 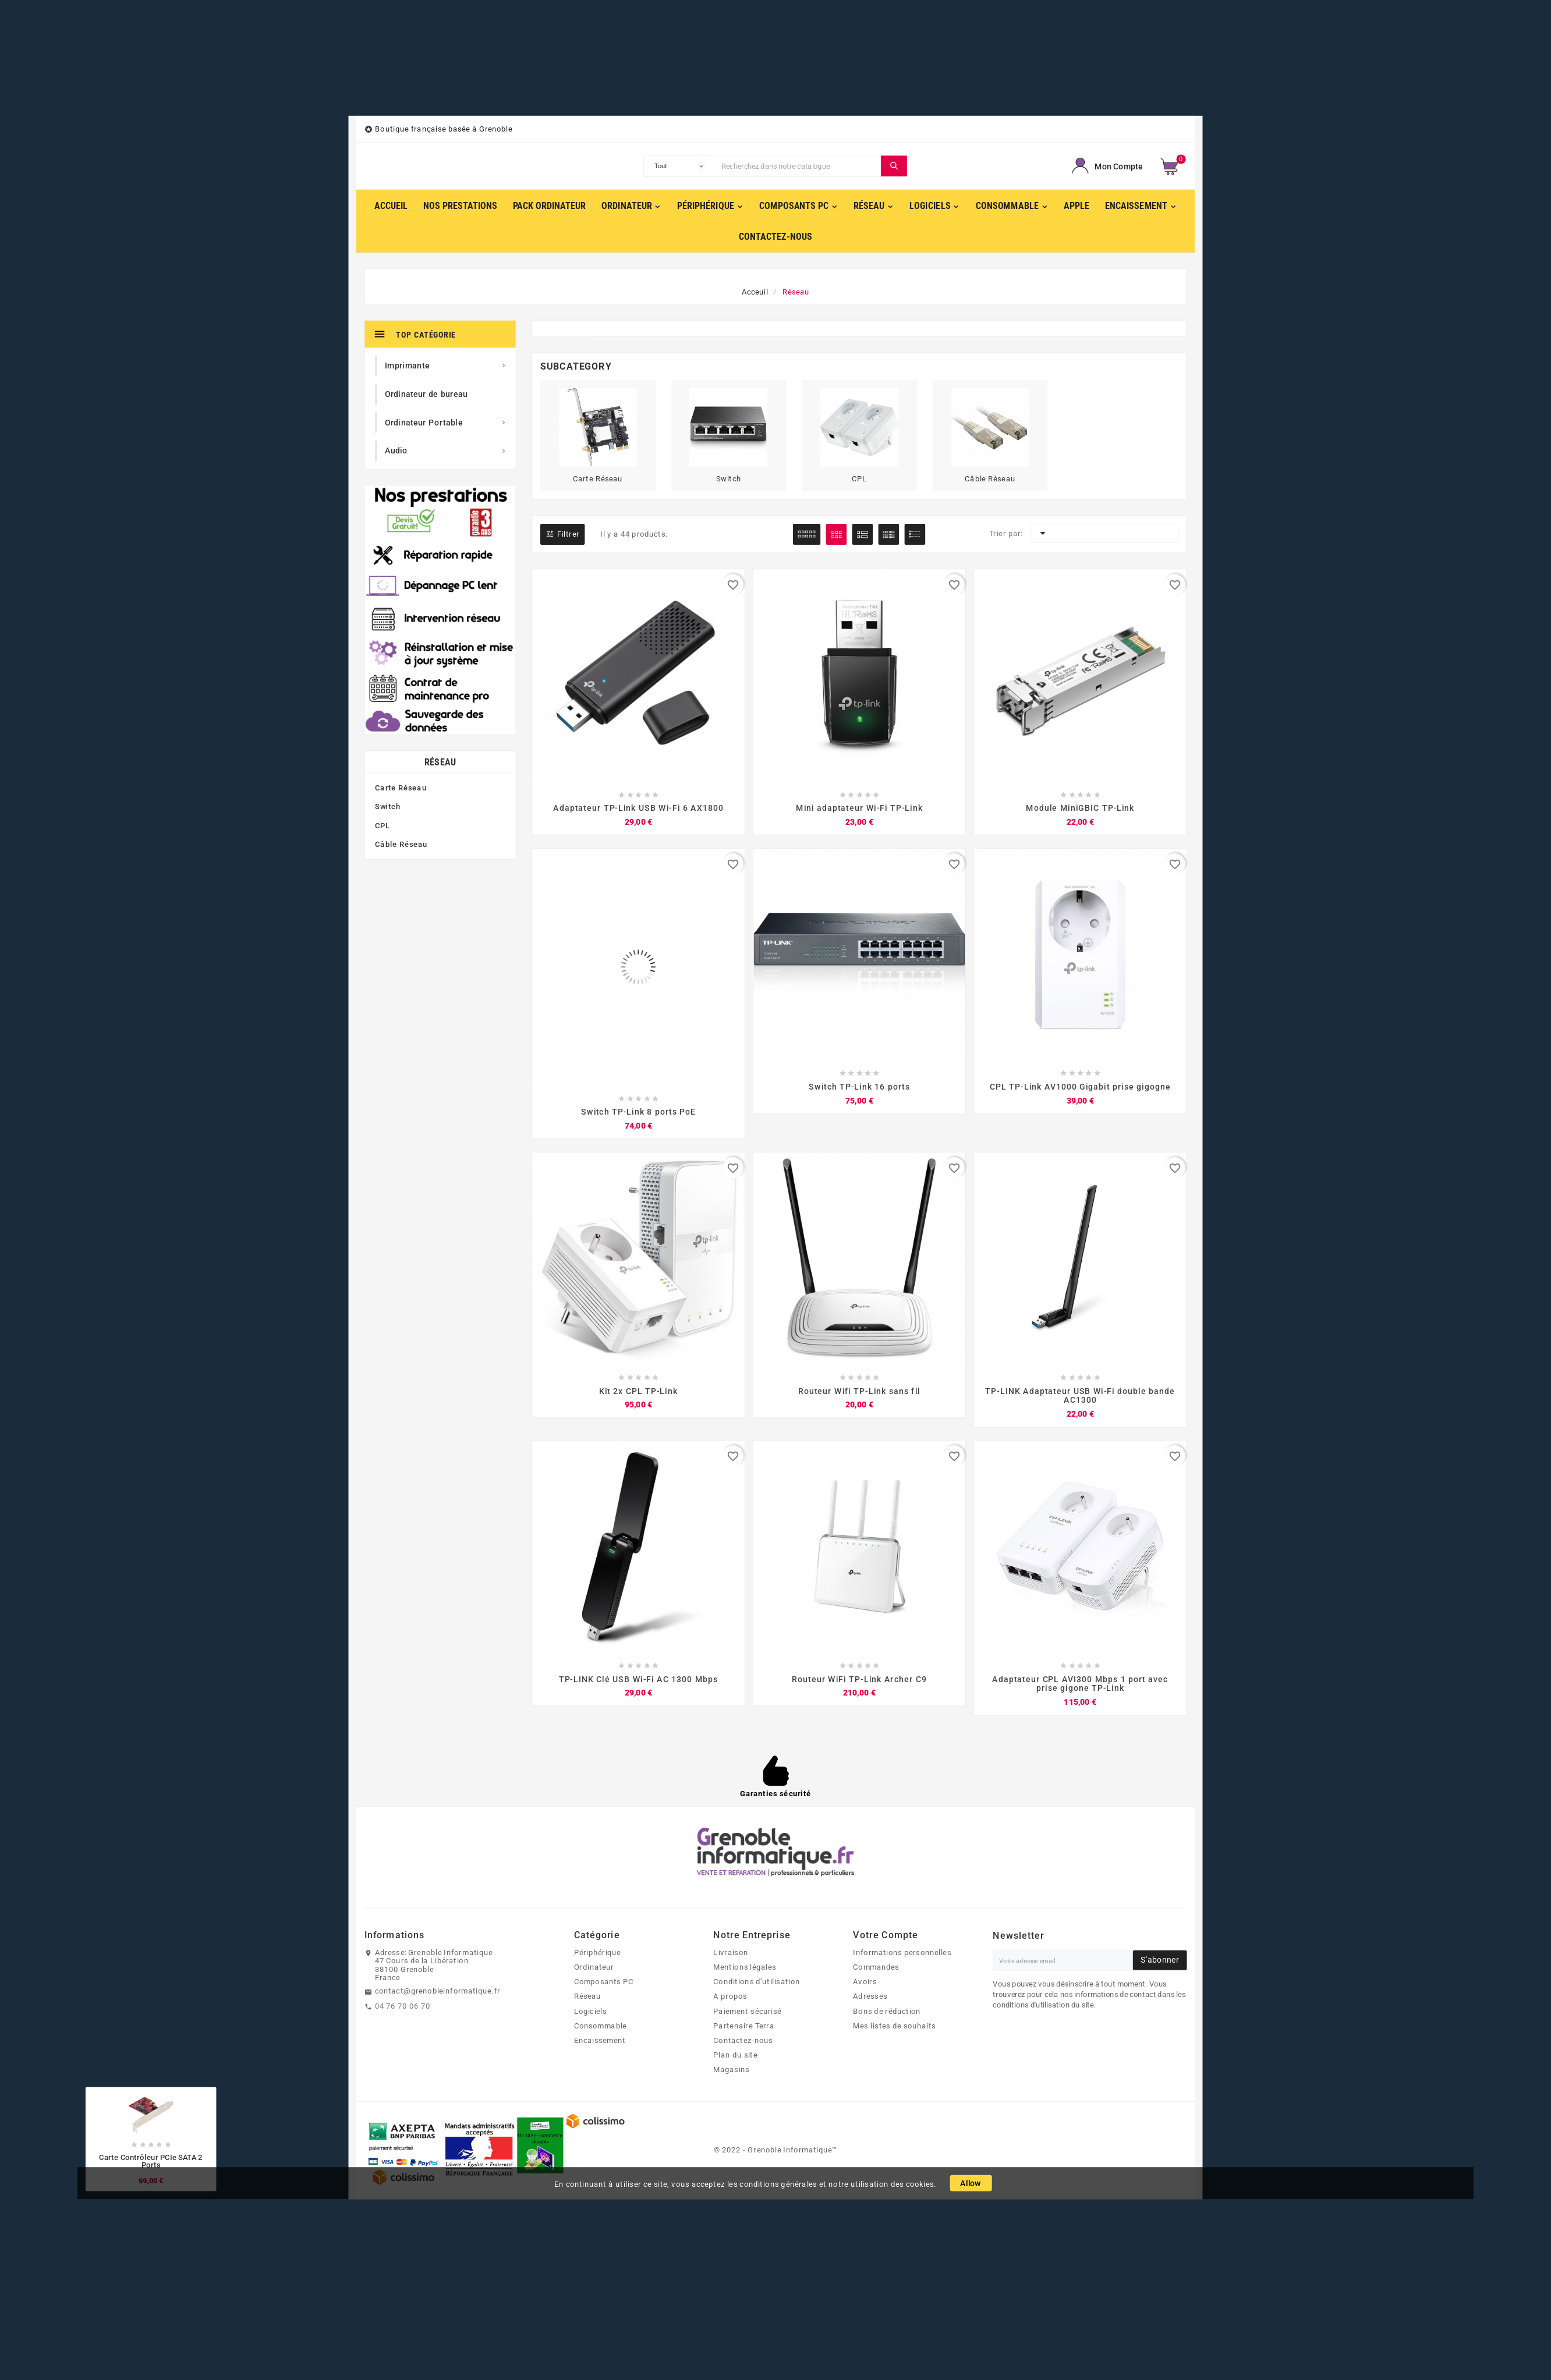 I want to click on [Chercher], so click(x=798, y=165).